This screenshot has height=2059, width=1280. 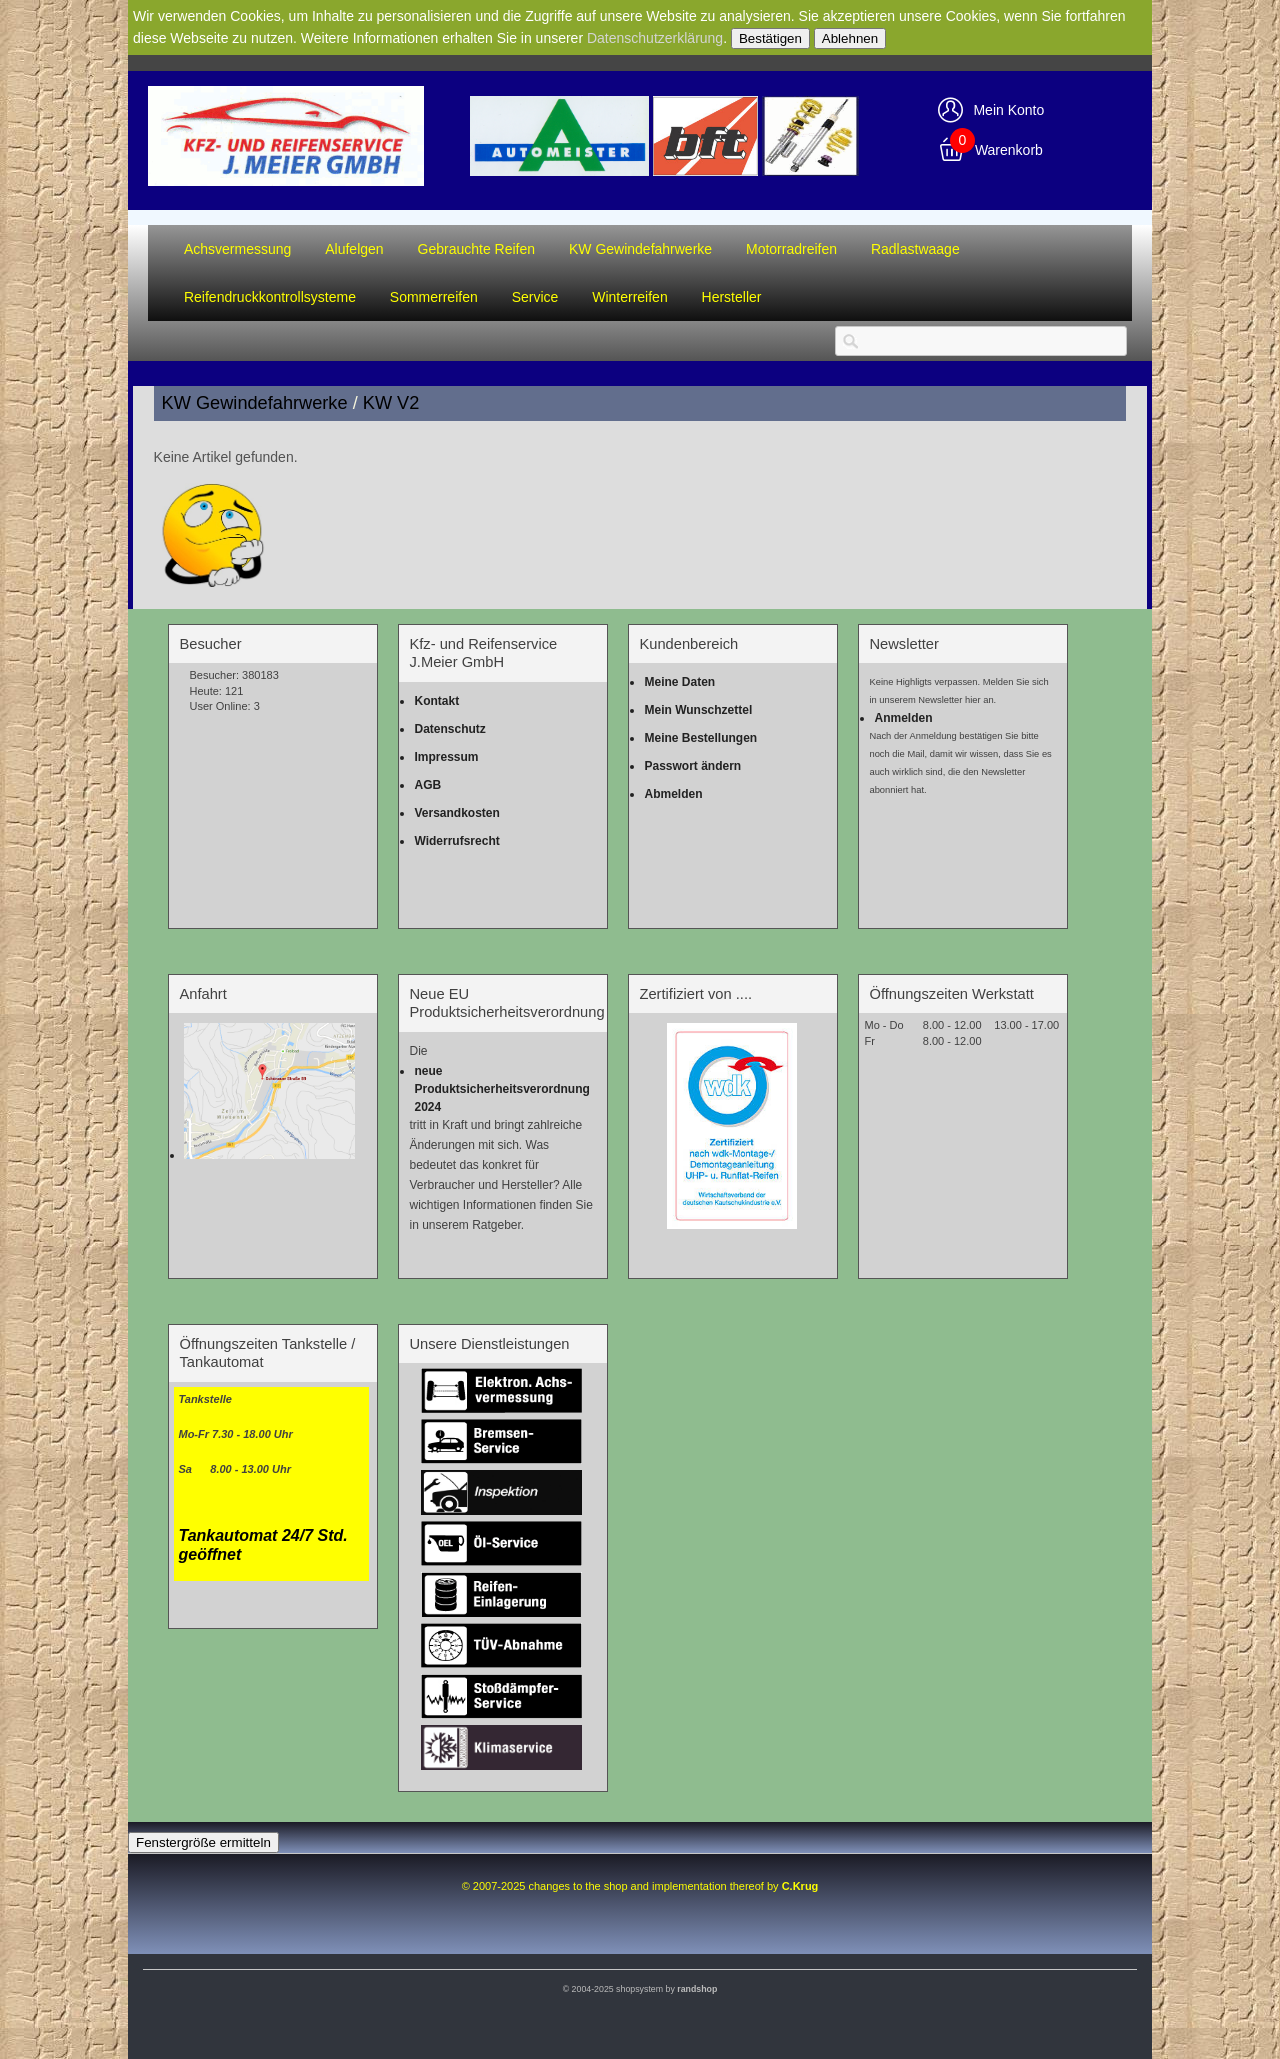 What do you see at coordinates (270, 297) in the screenshot?
I see `Reifendruckkontrollsysteme` at bounding box center [270, 297].